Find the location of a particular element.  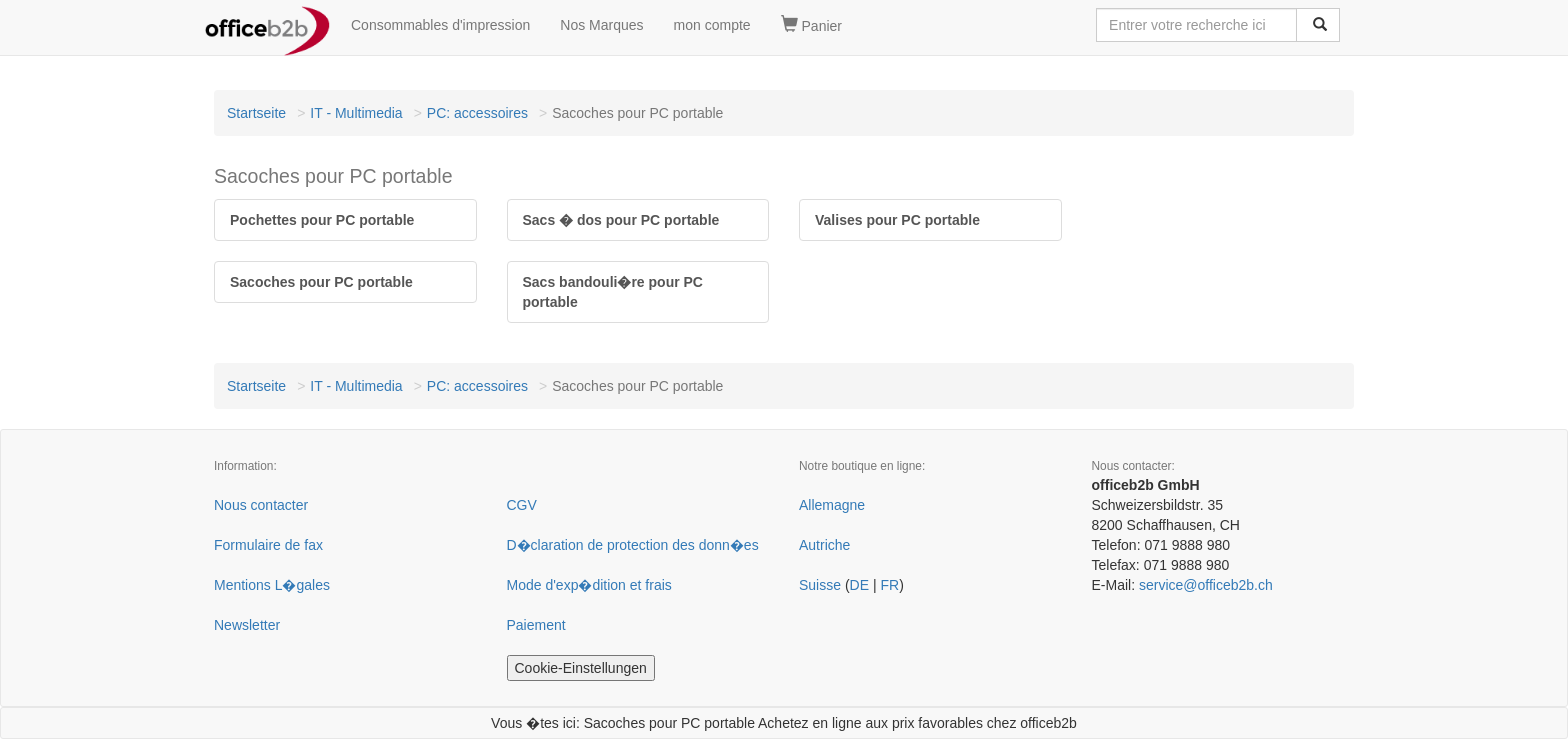

CGV is located at coordinates (522, 505).